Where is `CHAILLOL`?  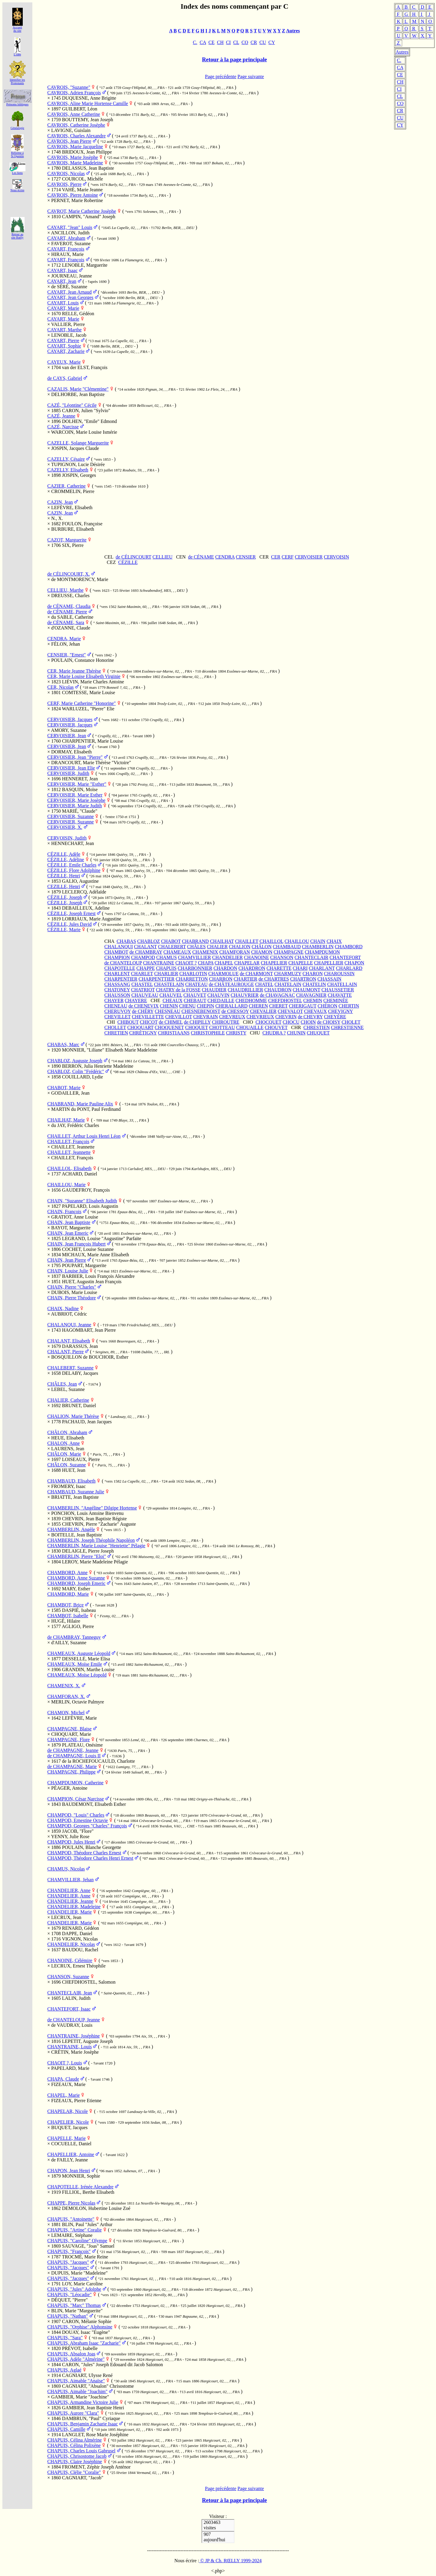
CHAILLOL is located at coordinates (271, 941).